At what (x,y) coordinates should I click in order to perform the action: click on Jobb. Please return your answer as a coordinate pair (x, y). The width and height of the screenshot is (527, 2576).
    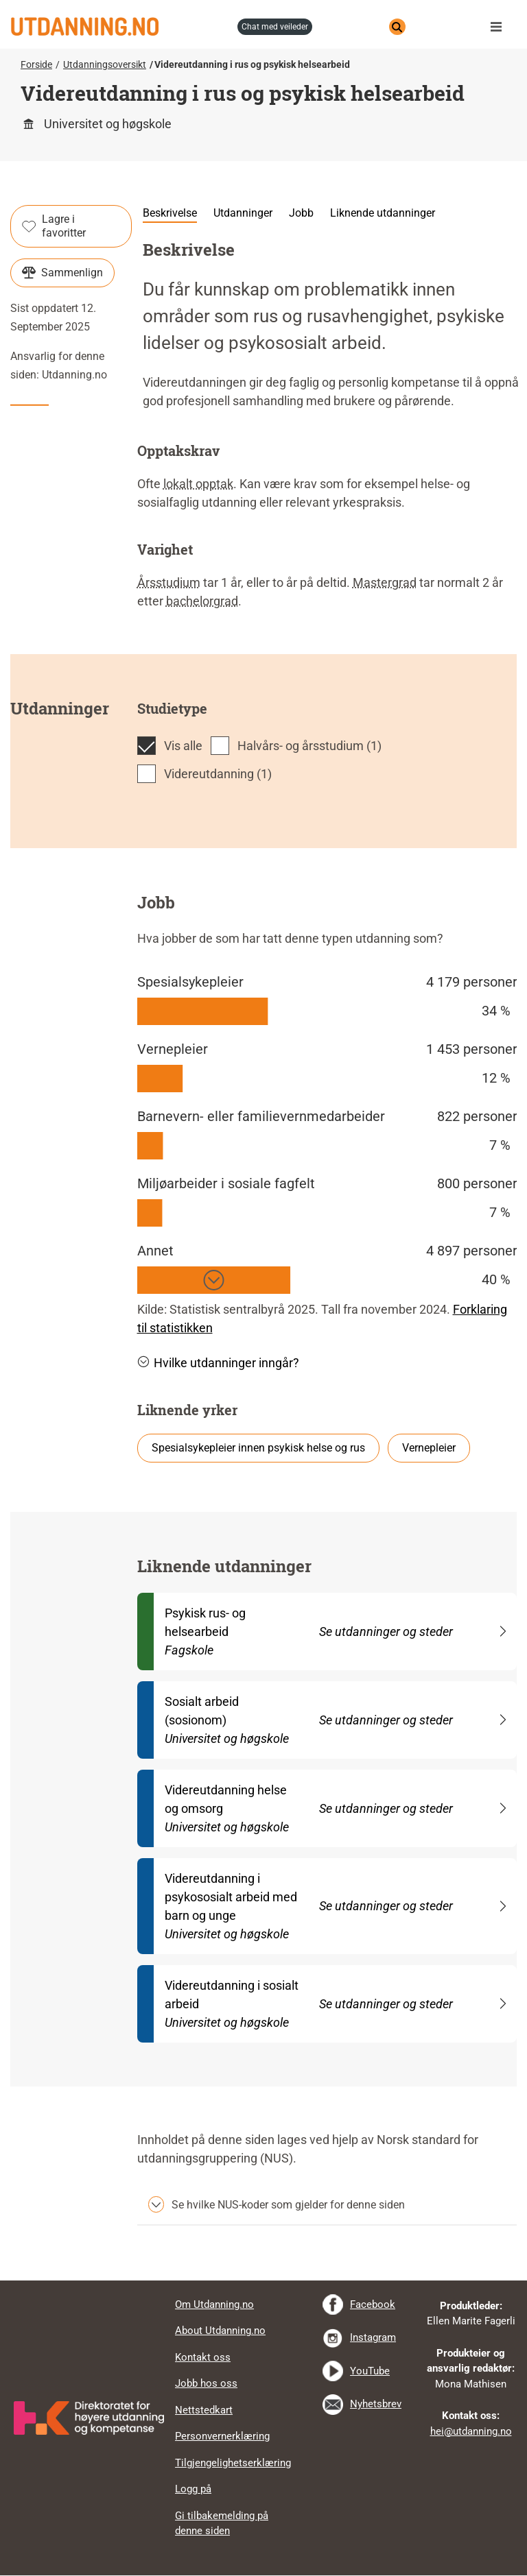
    Looking at the image, I should click on (301, 212).